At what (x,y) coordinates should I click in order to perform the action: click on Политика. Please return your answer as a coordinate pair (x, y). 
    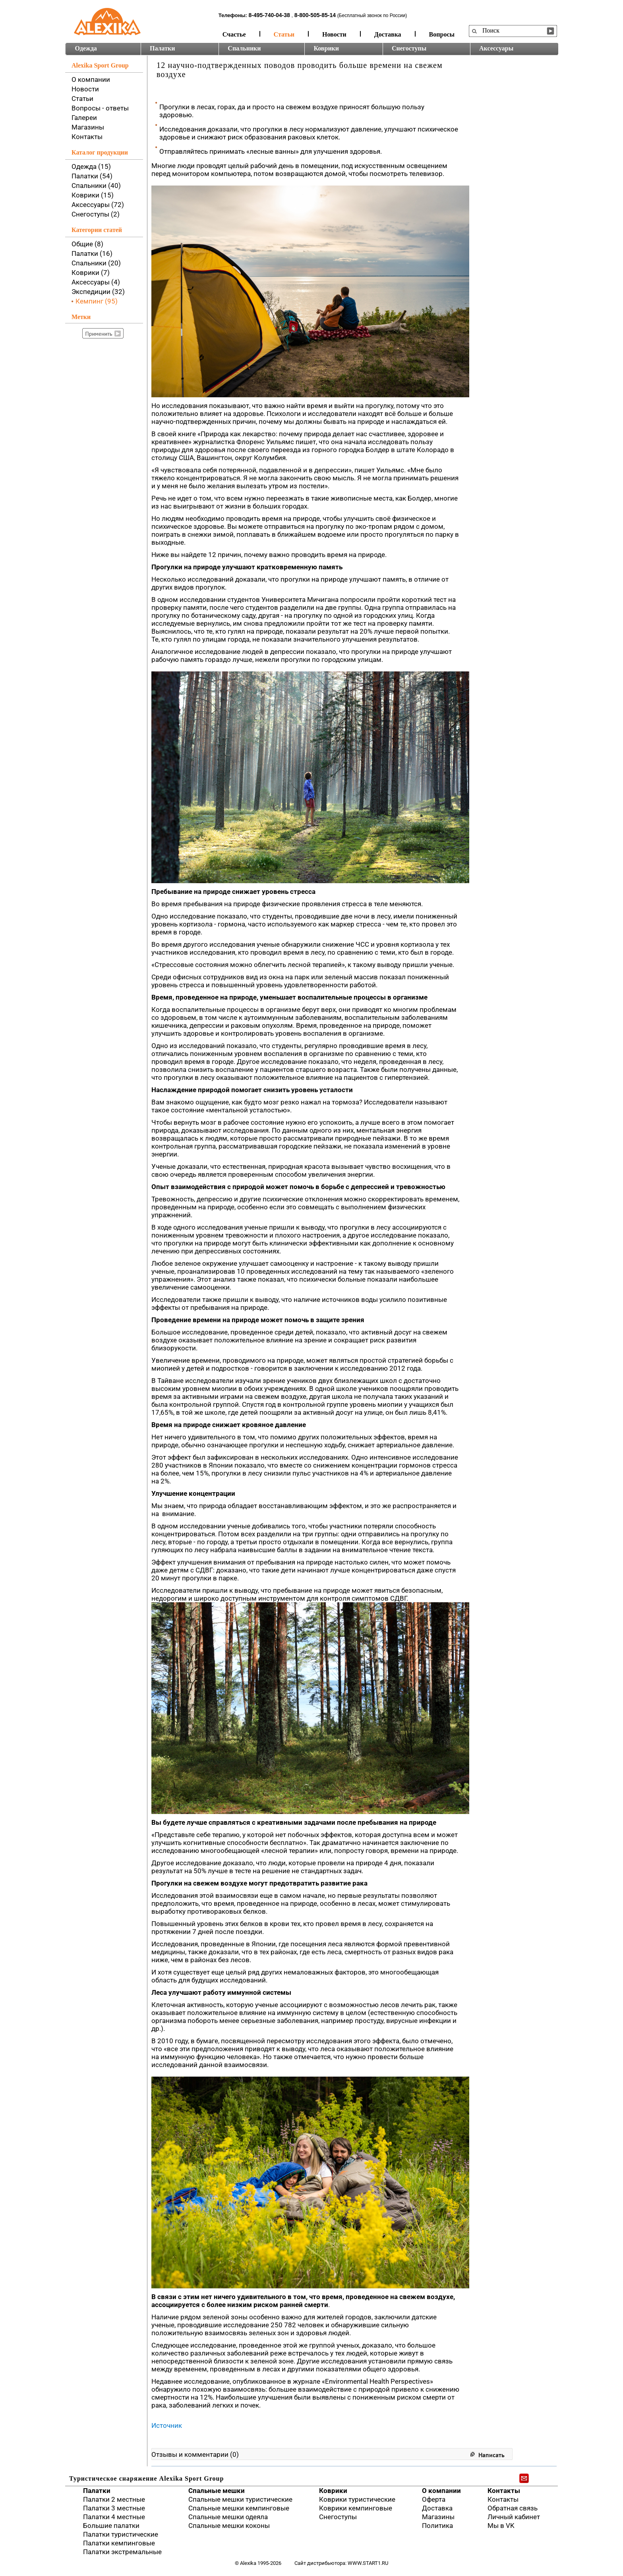
    Looking at the image, I should click on (437, 2526).